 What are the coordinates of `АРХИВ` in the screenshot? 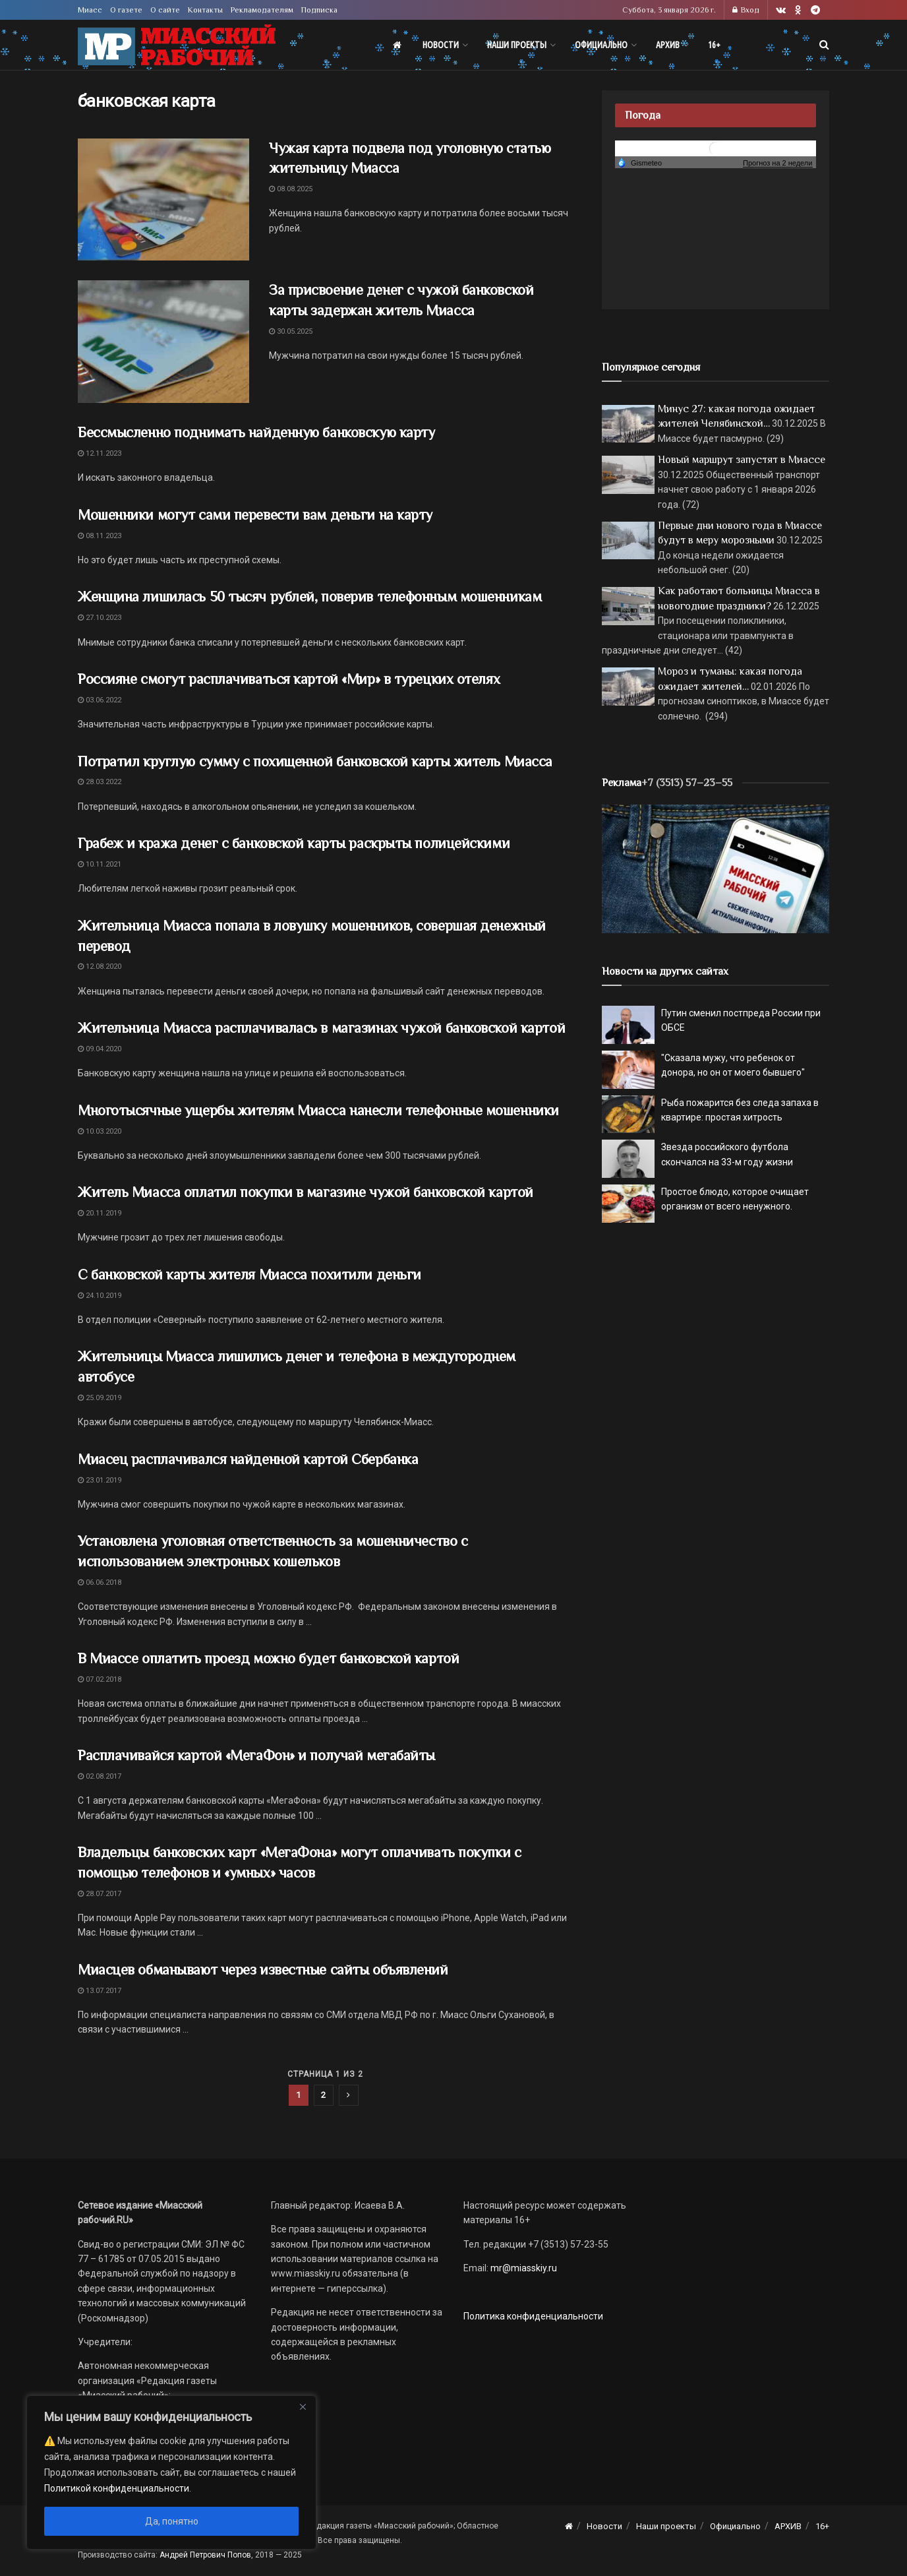 It's located at (668, 45).